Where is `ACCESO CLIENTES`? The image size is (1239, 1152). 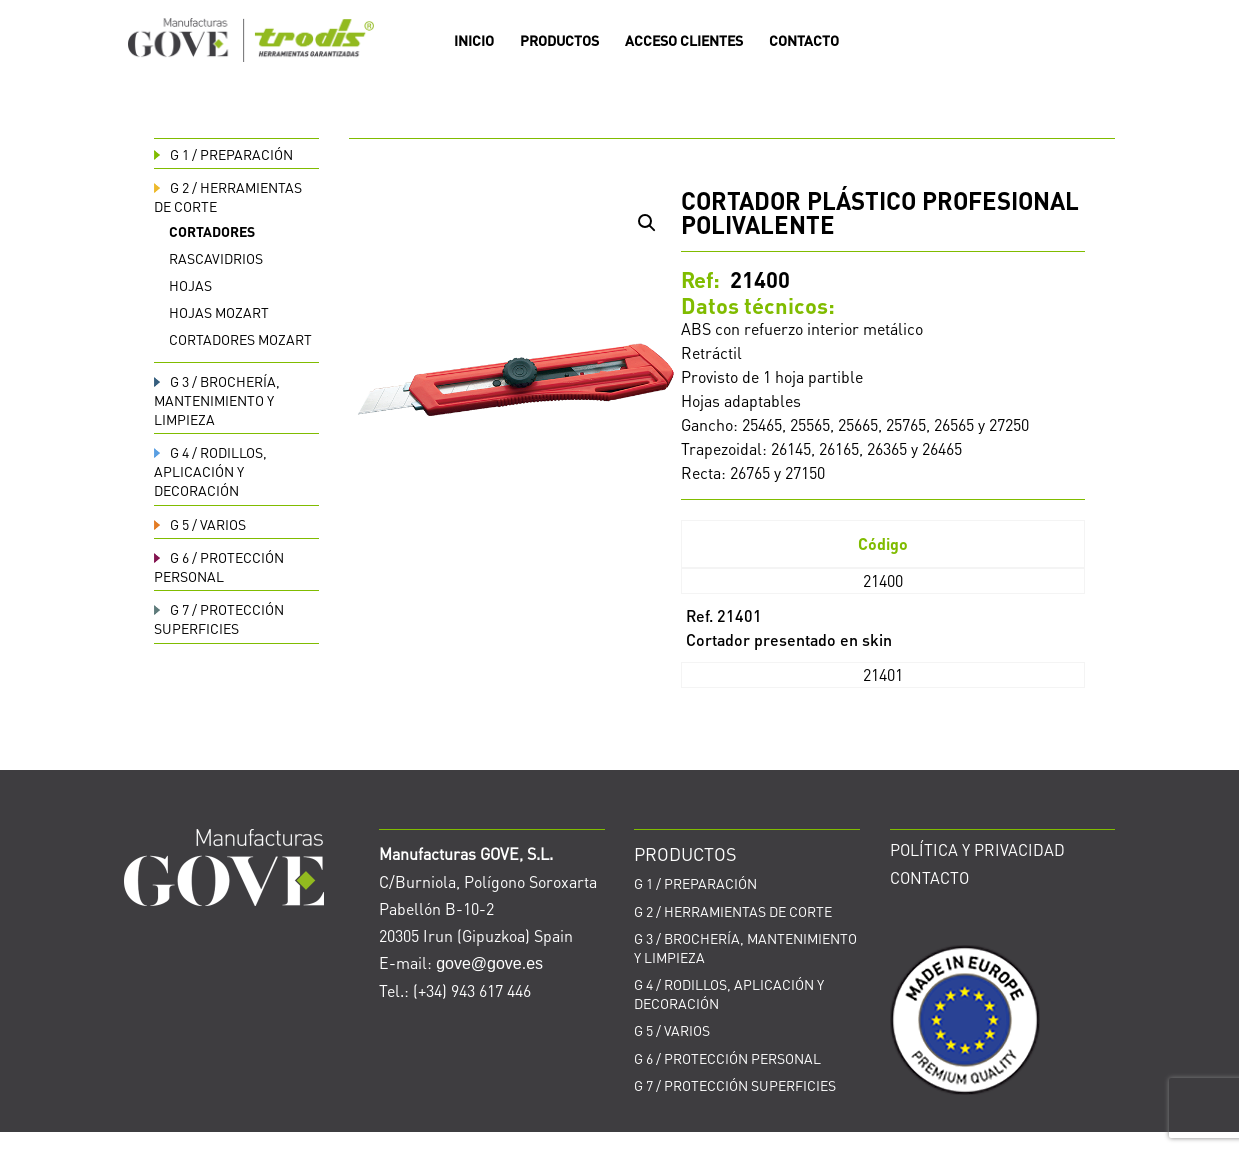 ACCESO CLIENTES is located at coordinates (684, 41).